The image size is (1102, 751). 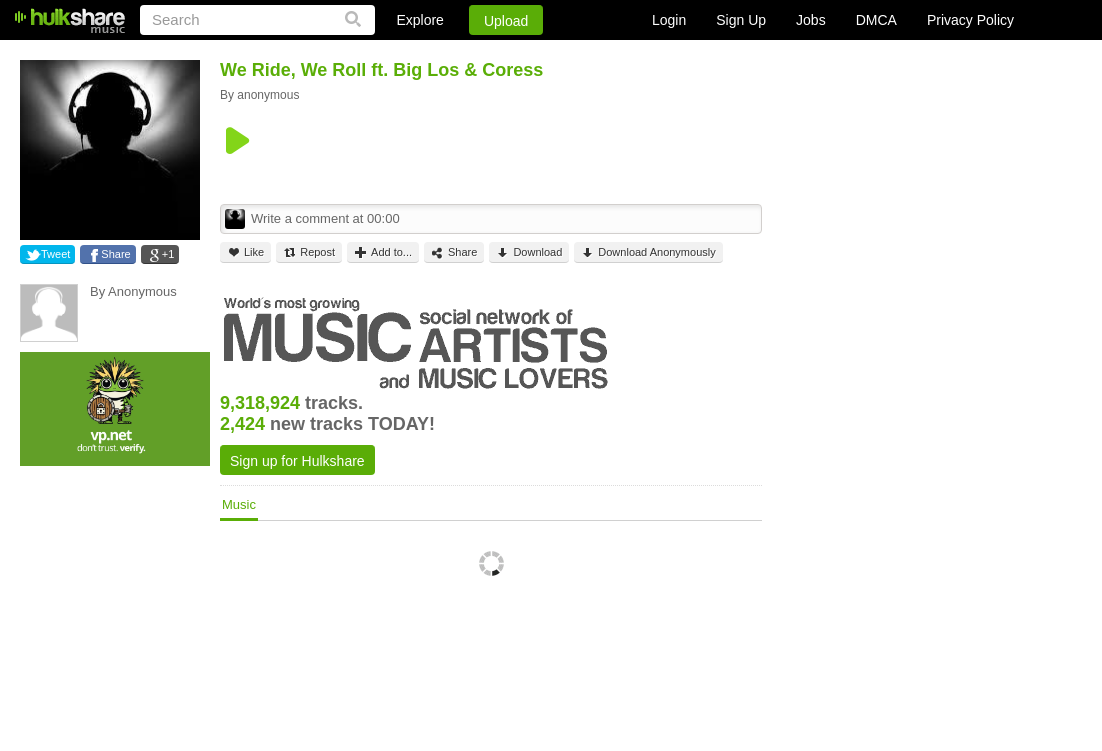 What do you see at coordinates (168, 254) in the screenshot?
I see `+1` at bounding box center [168, 254].